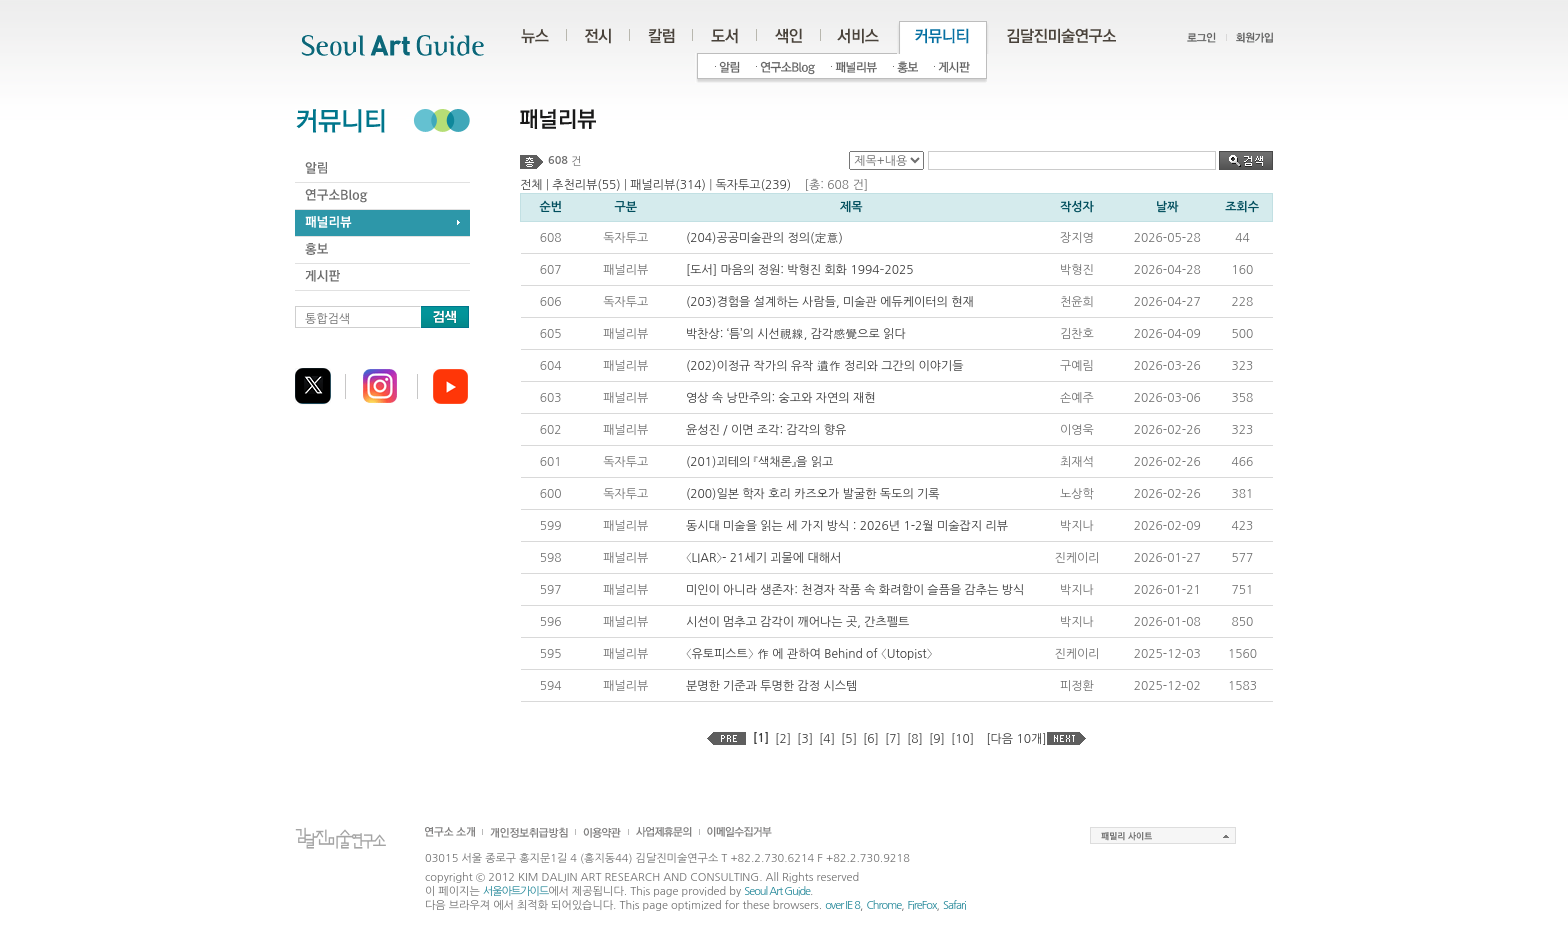  I want to click on 박찬상: ‘틈’의 시선視線, 감각感覺으로 읽다, so click(796, 334).